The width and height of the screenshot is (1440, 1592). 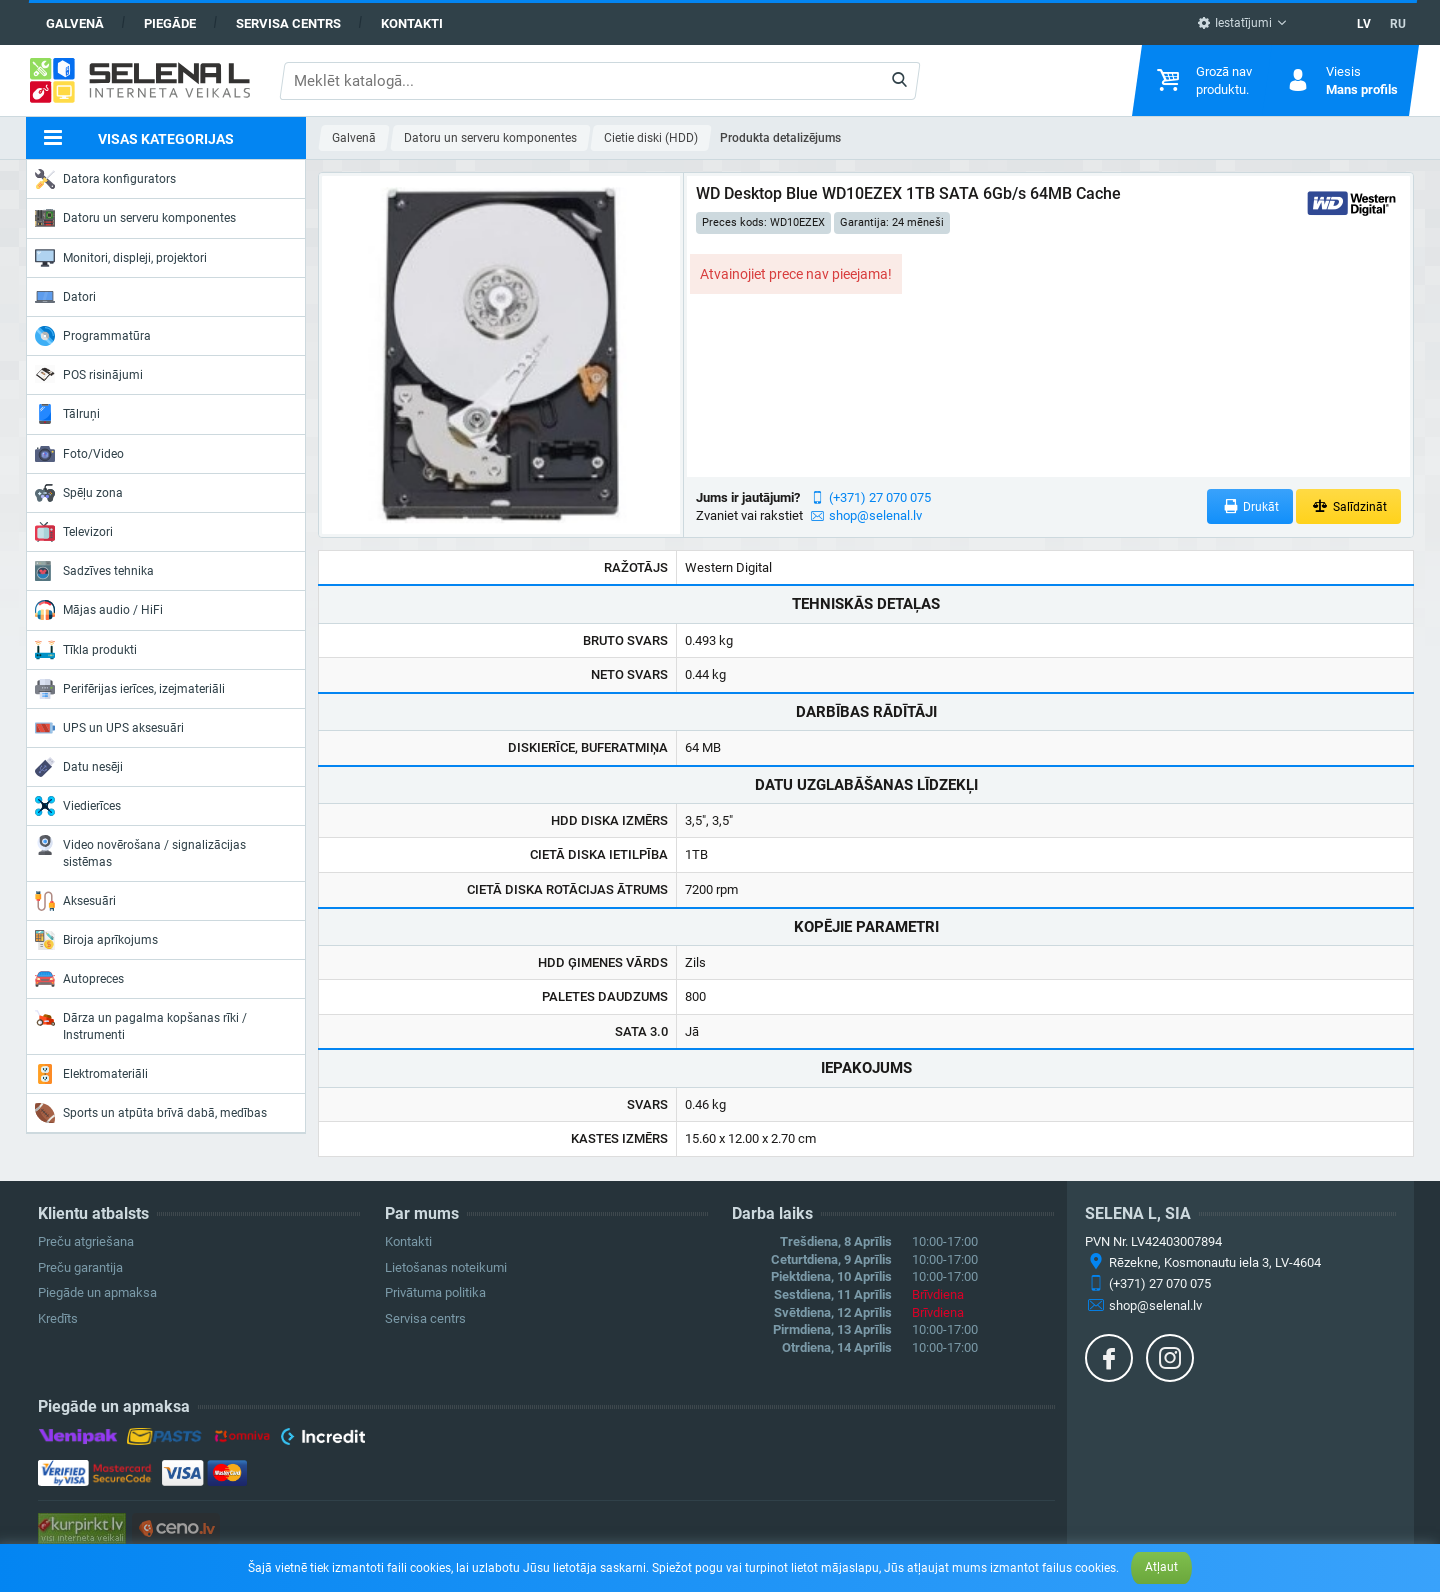 I want to click on Datora konfigurators, so click(x=105, y=179).